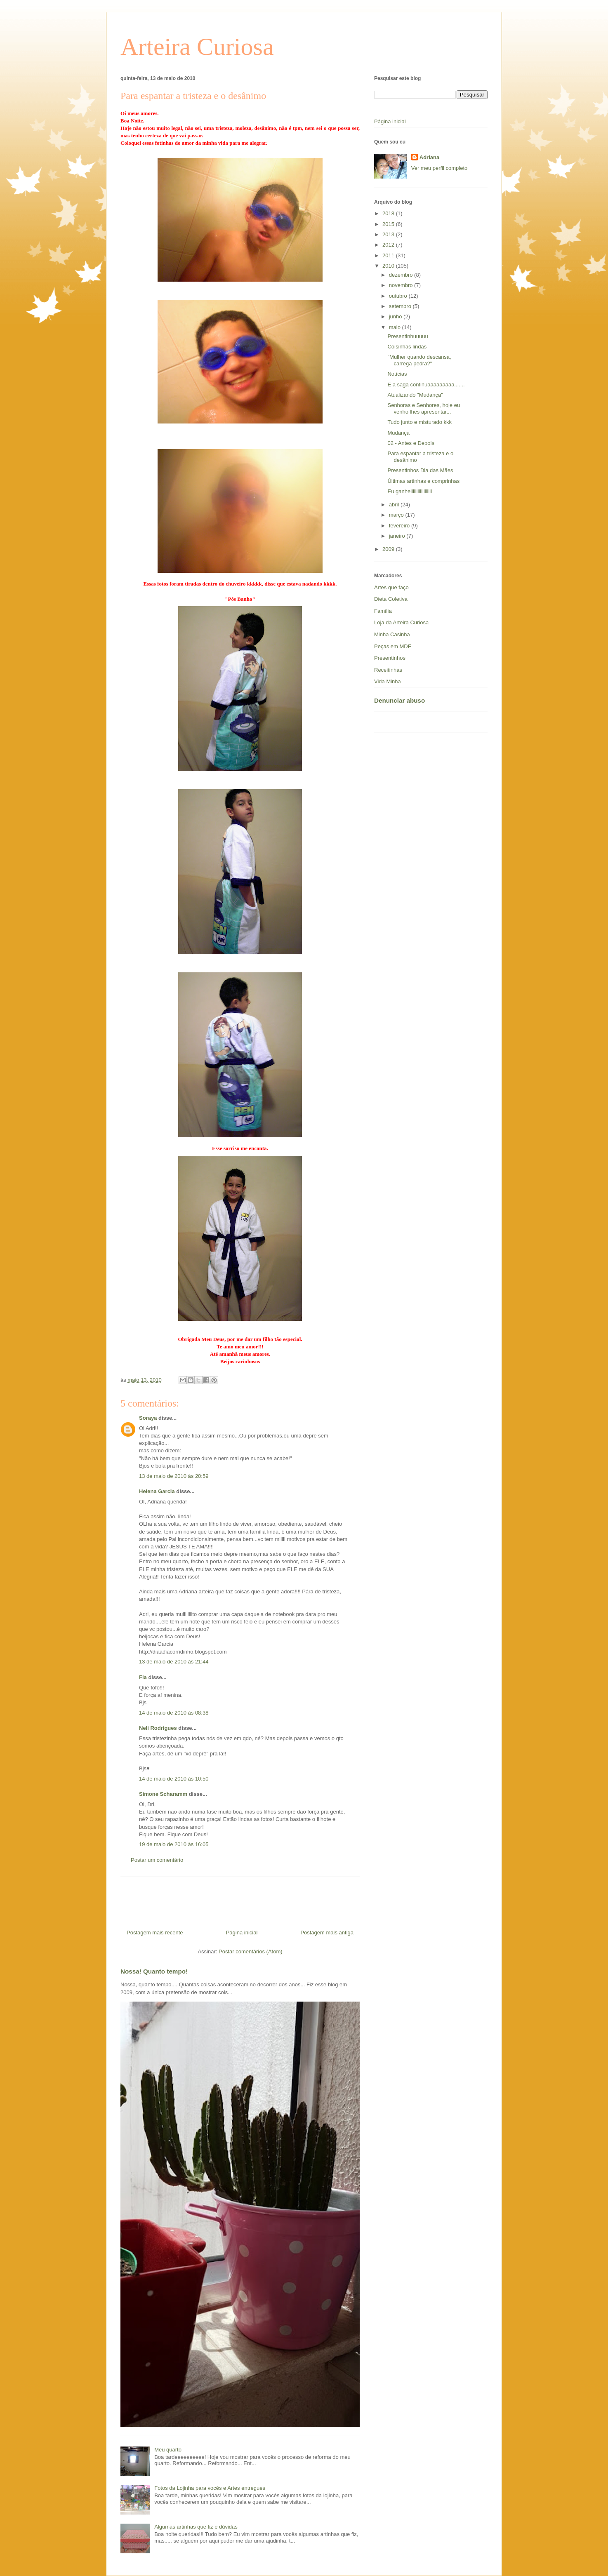 The height and width of the screenshot is (2576, 608). Describe the element at coordinates (397, 515) in the screenshot. I see `março` at that location.